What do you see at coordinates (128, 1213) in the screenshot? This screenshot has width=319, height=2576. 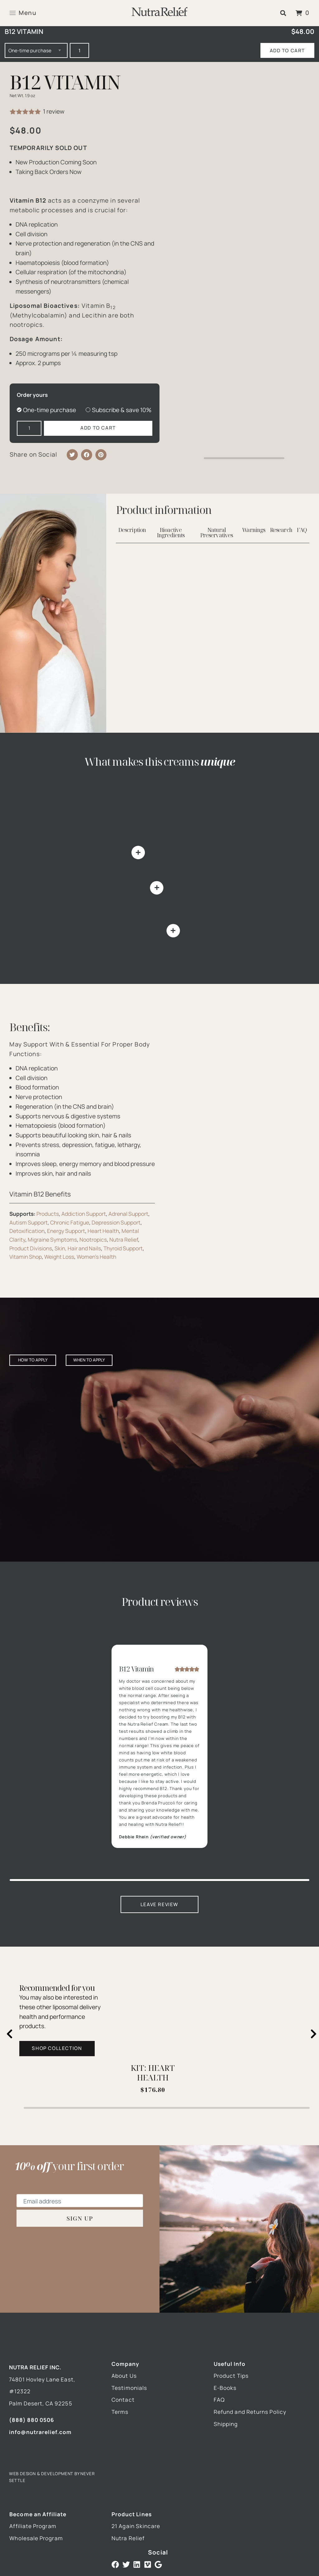 I see `Adrenal Support` at bounding box center [128, 1213].